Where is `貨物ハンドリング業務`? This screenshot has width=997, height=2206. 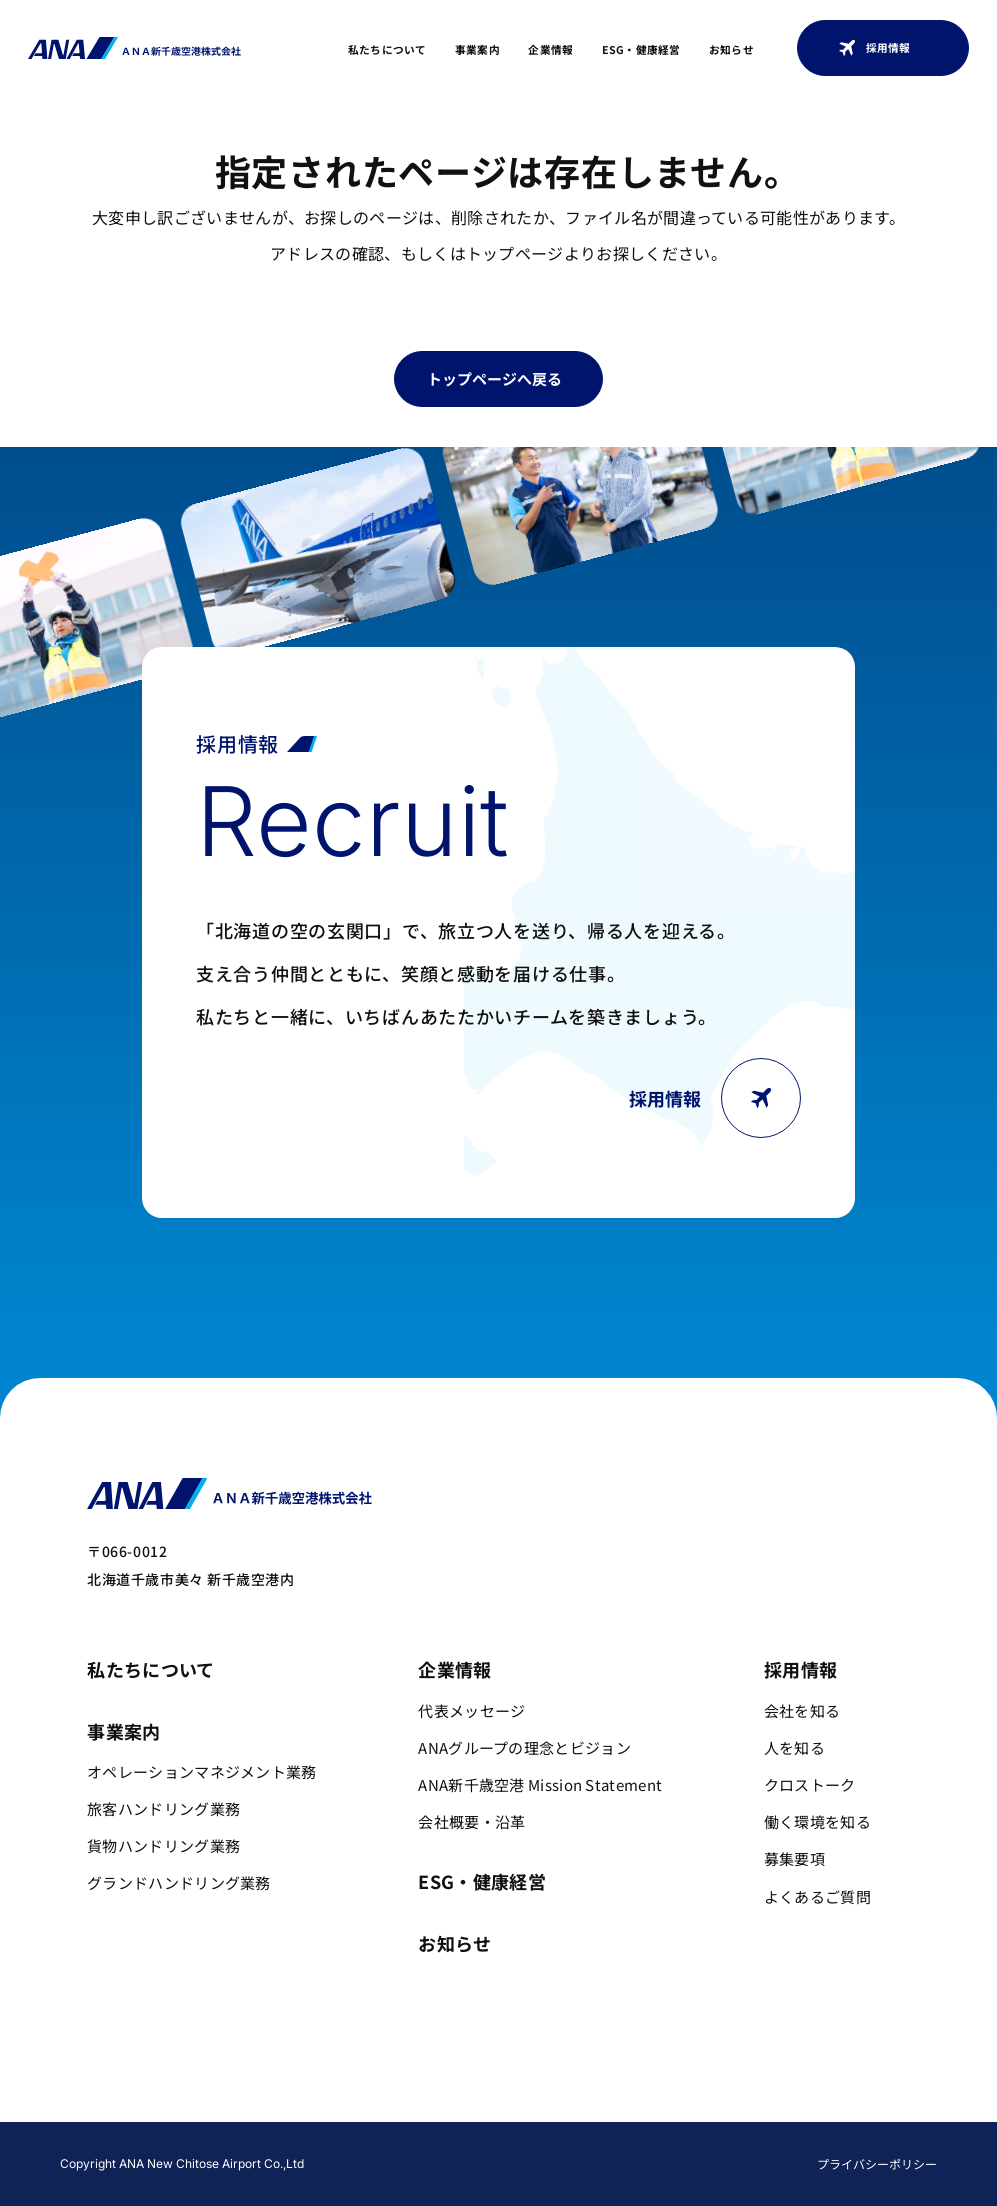
貨物ハンドリング業務 is located at coordinates (163, 1845).